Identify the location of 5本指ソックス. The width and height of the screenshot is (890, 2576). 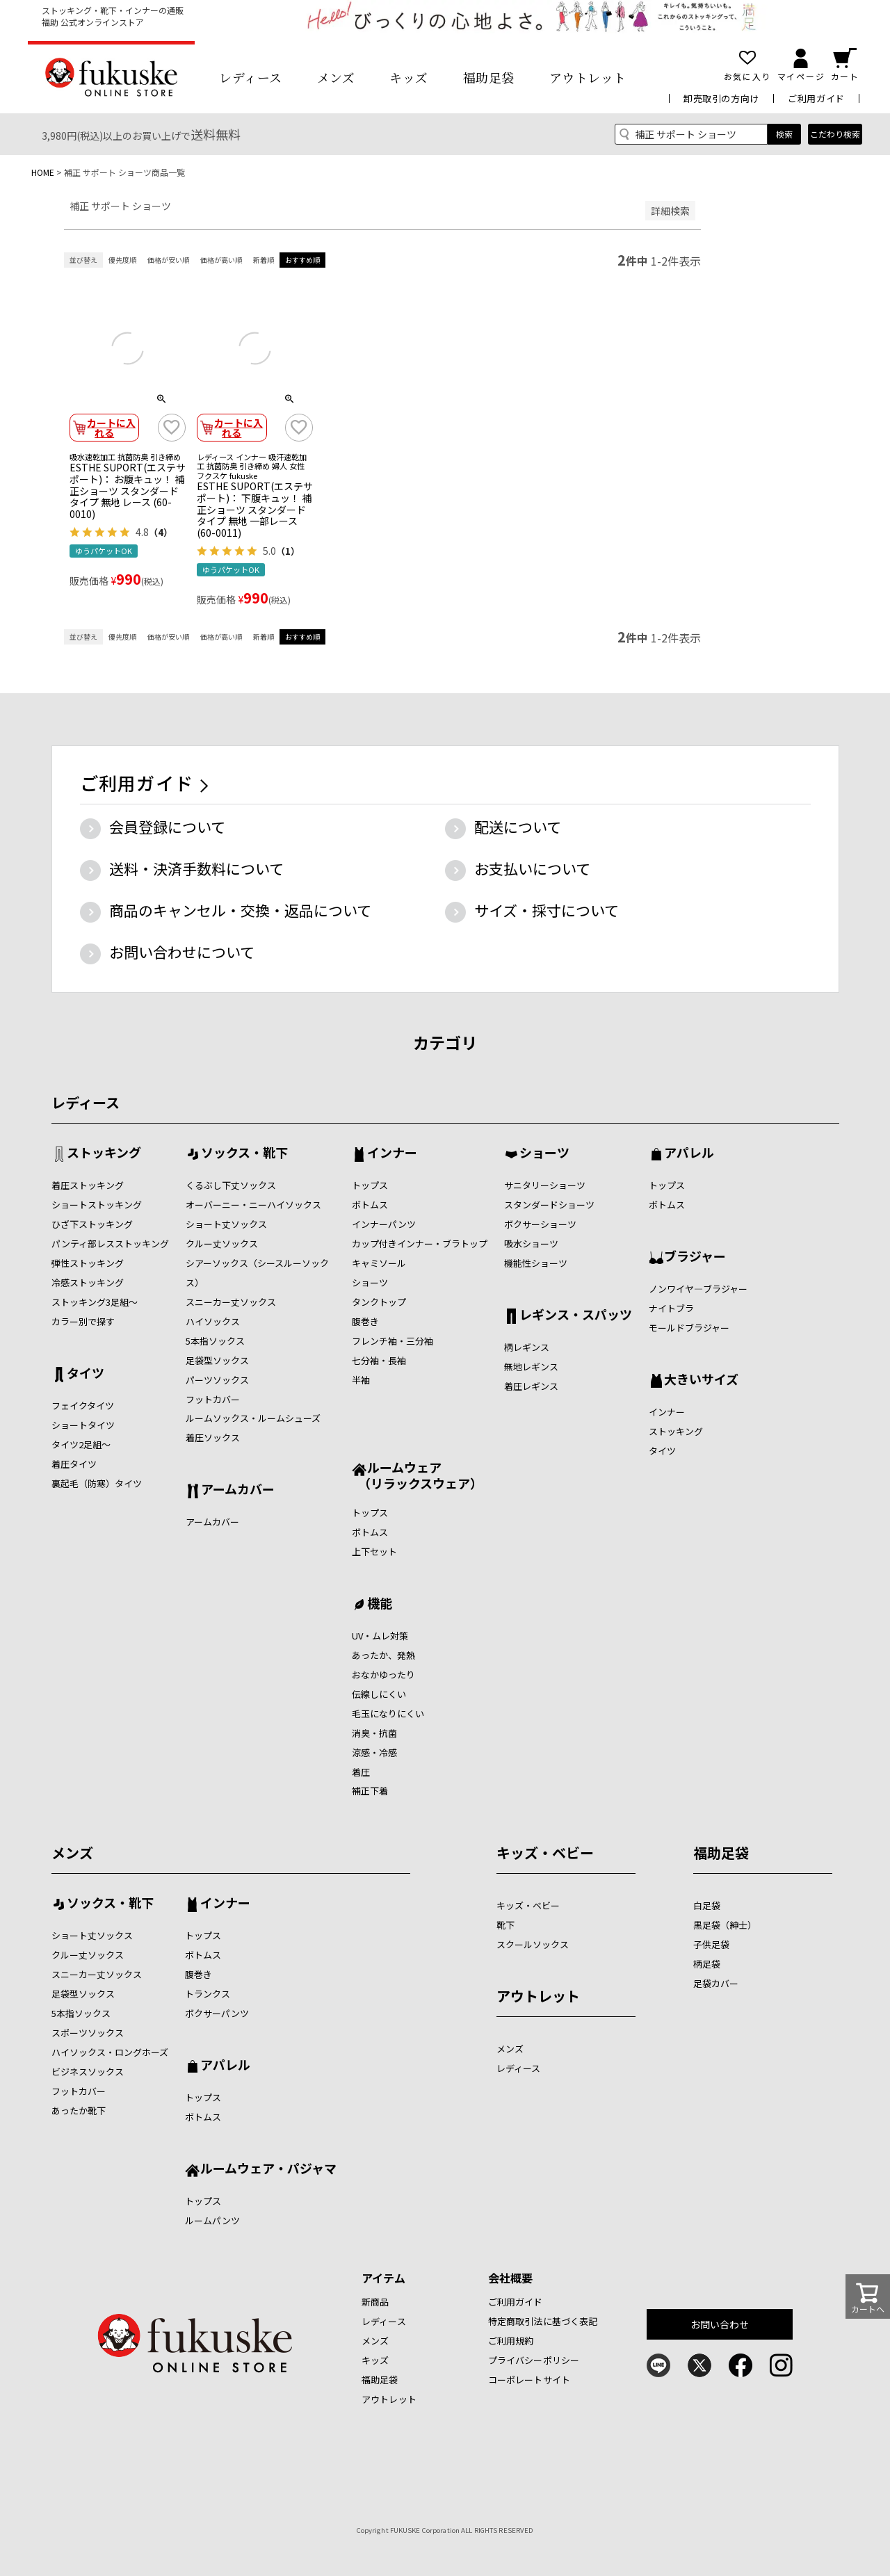
(215, 1340).